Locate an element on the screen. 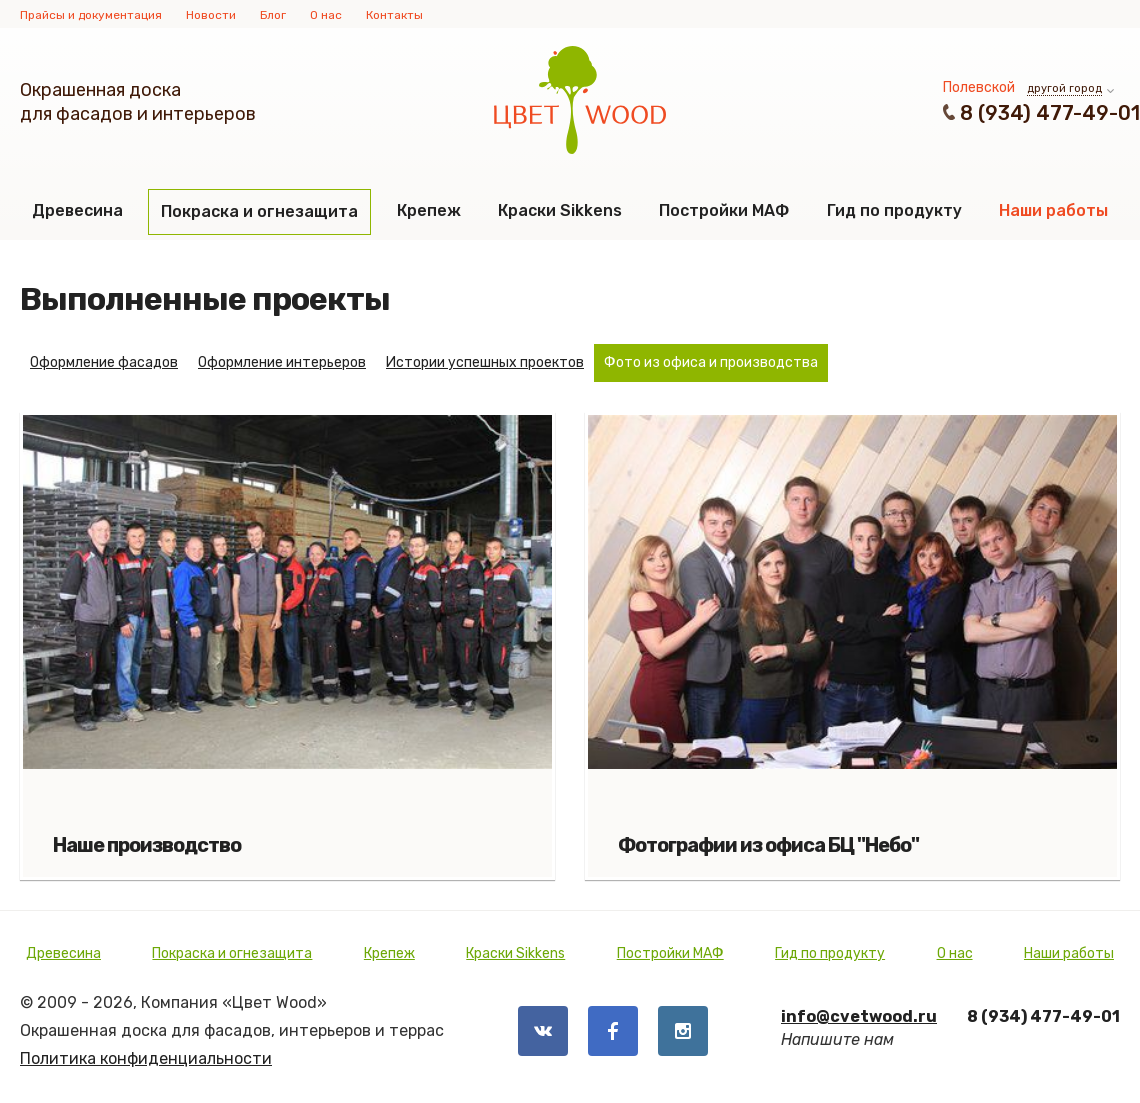  Краски Sikkens is located at coordinates (560, 210).